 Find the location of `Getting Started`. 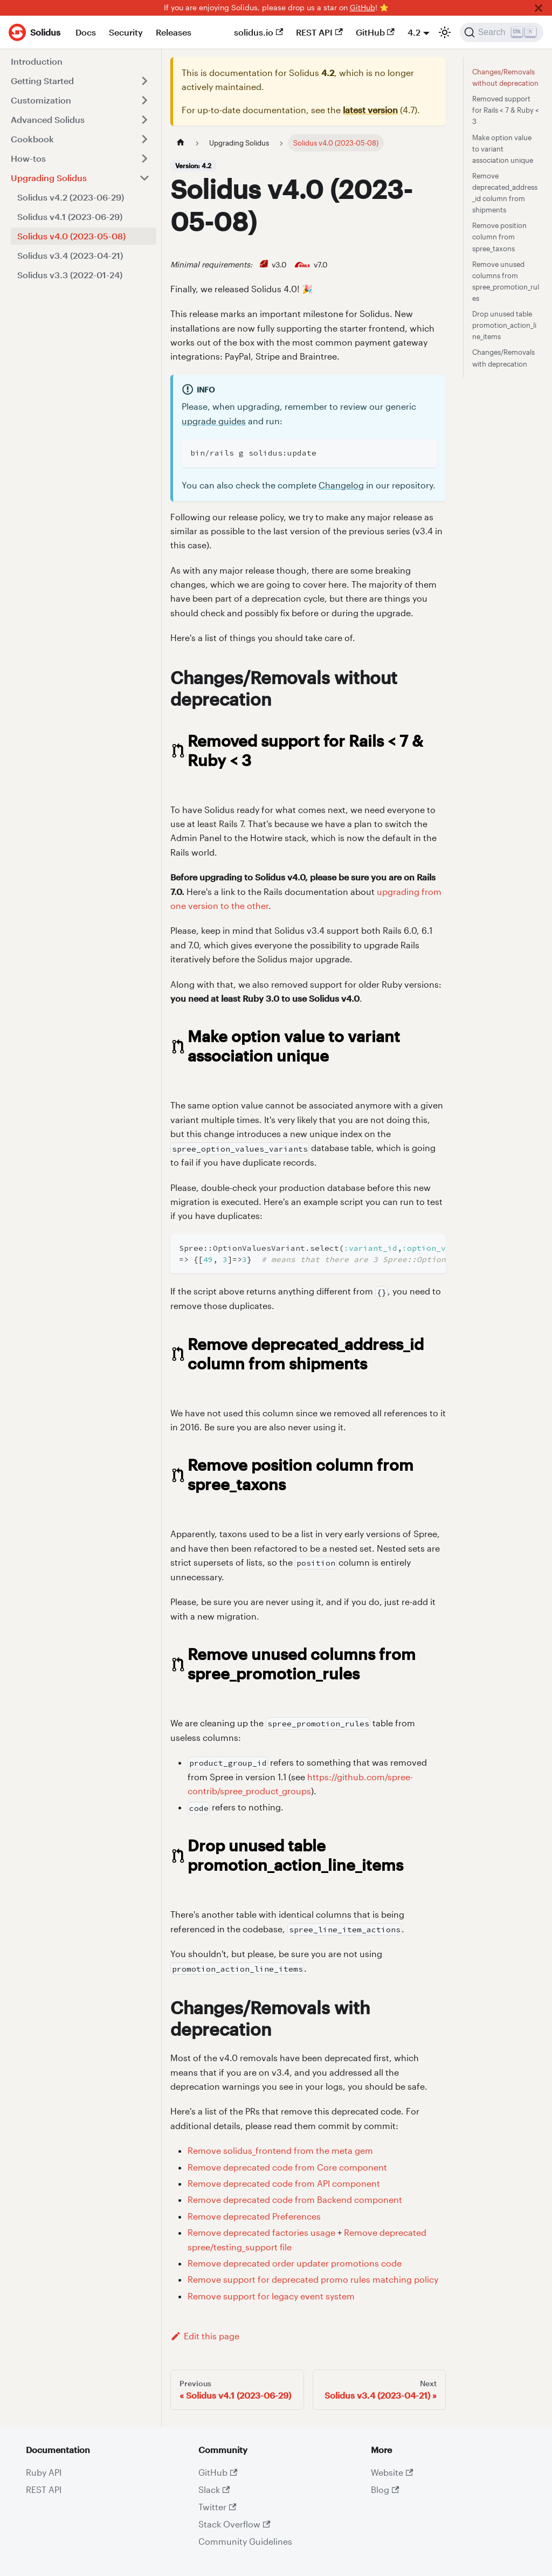

Getting Started is located at coordinates (42, 80).